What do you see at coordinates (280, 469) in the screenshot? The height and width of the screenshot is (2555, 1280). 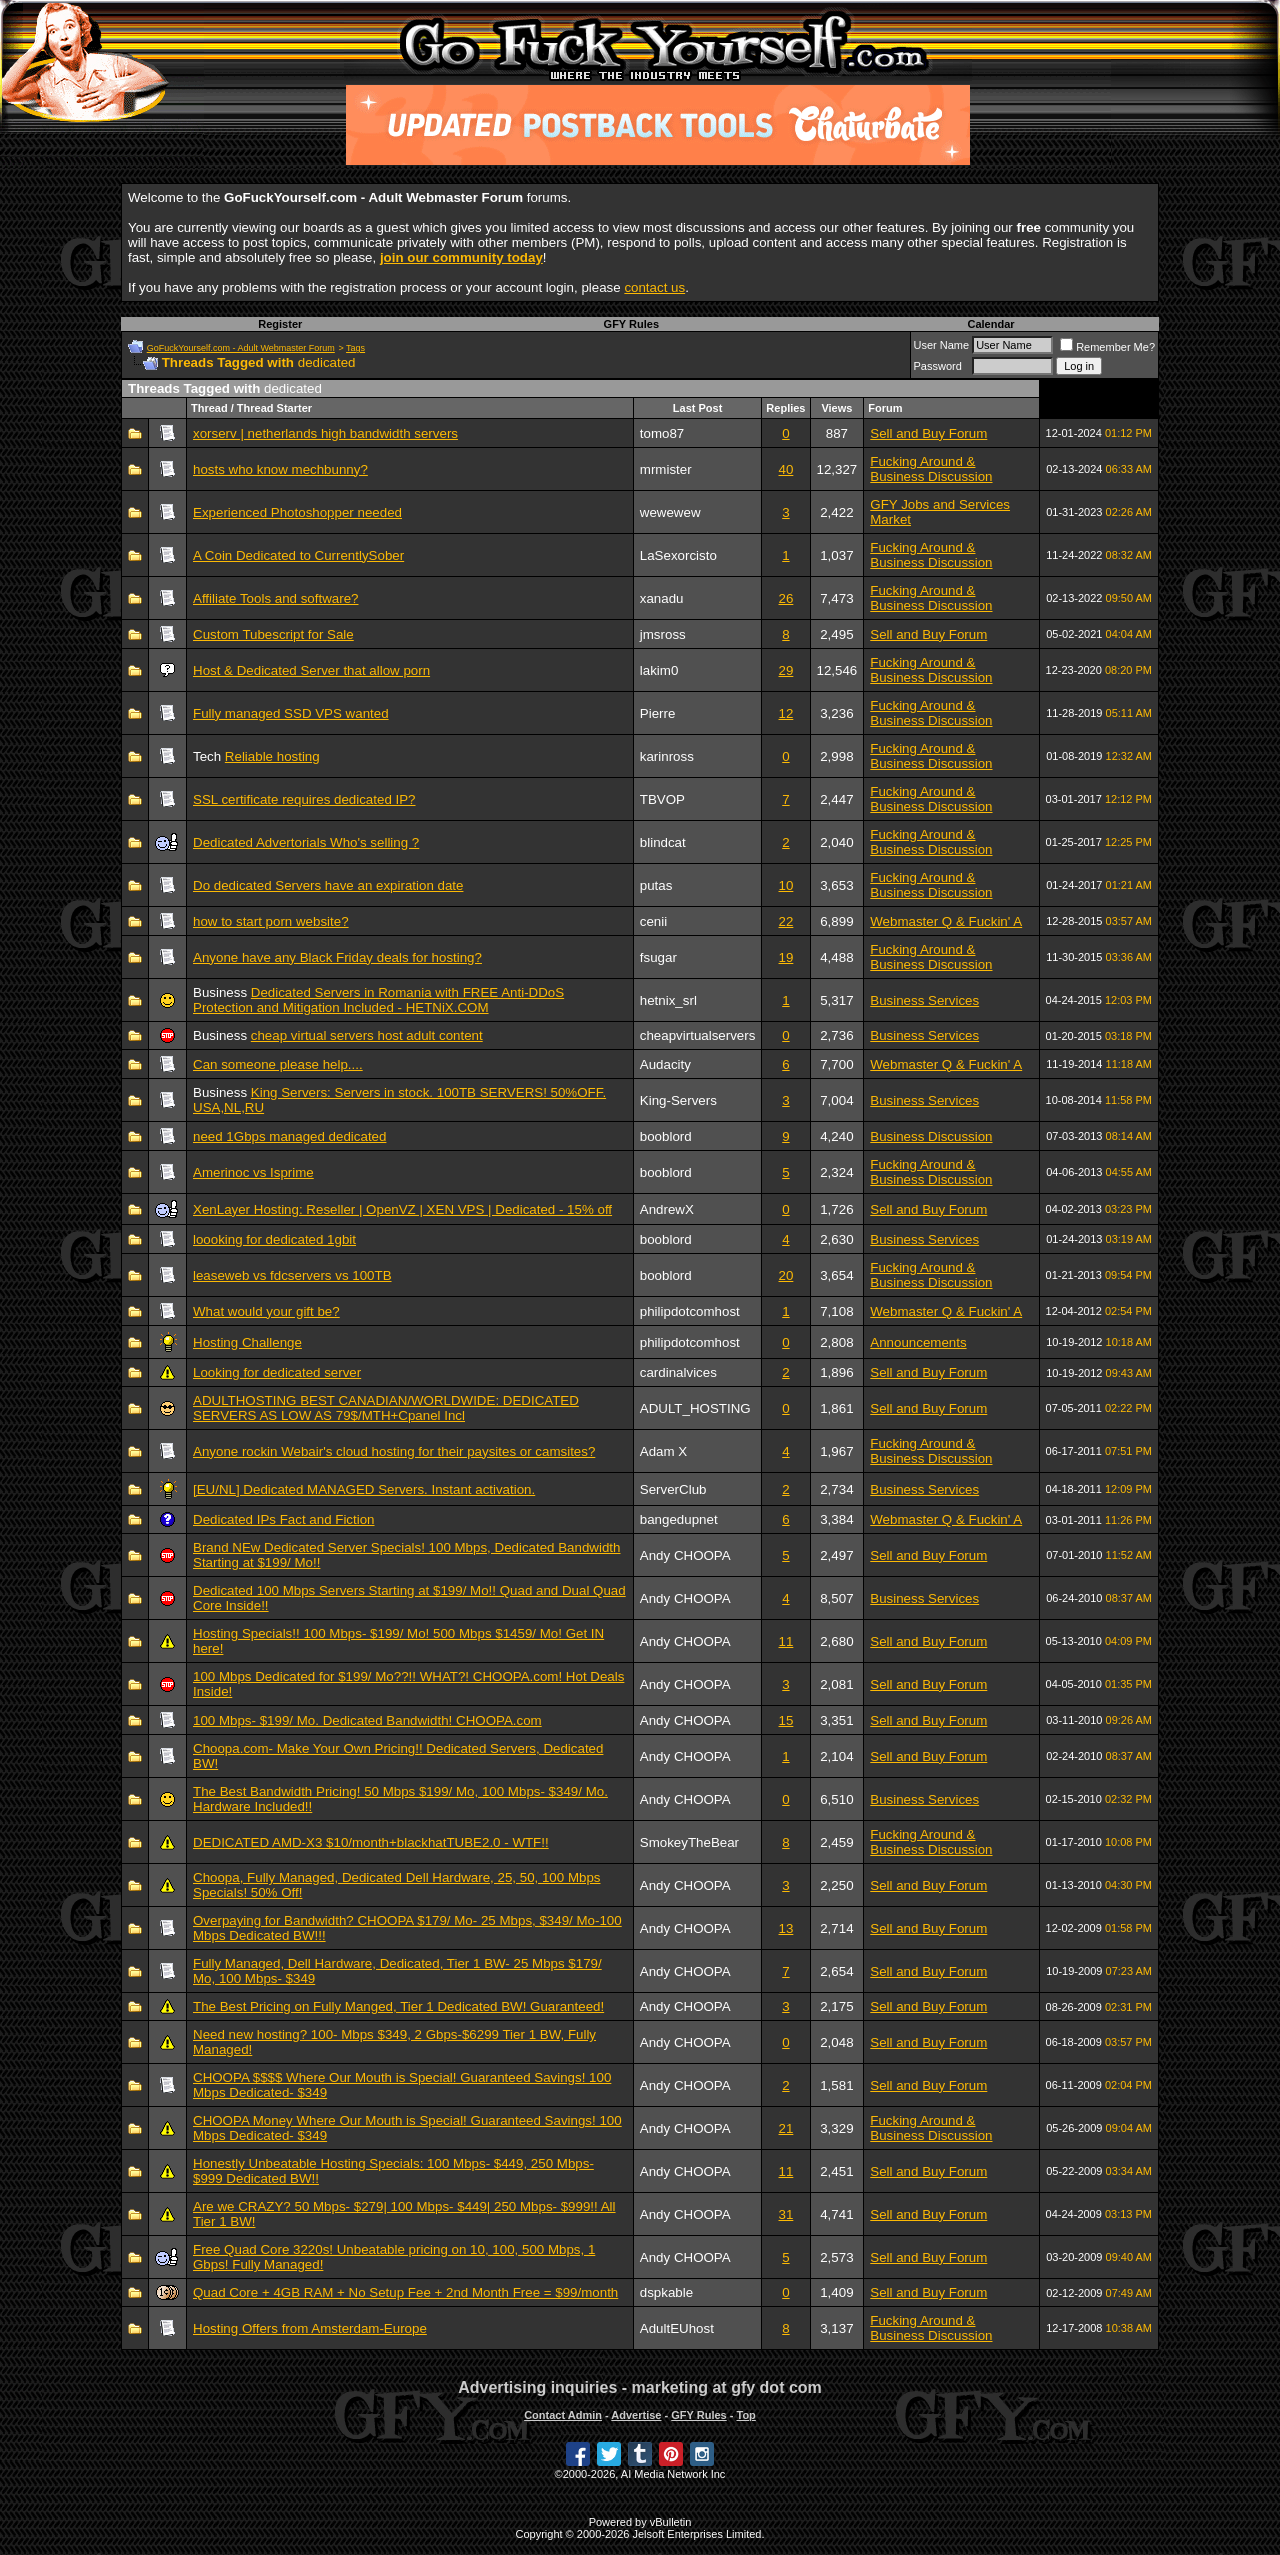 I see `hosts who know mechbunny?` at bounding box center [280, 469].